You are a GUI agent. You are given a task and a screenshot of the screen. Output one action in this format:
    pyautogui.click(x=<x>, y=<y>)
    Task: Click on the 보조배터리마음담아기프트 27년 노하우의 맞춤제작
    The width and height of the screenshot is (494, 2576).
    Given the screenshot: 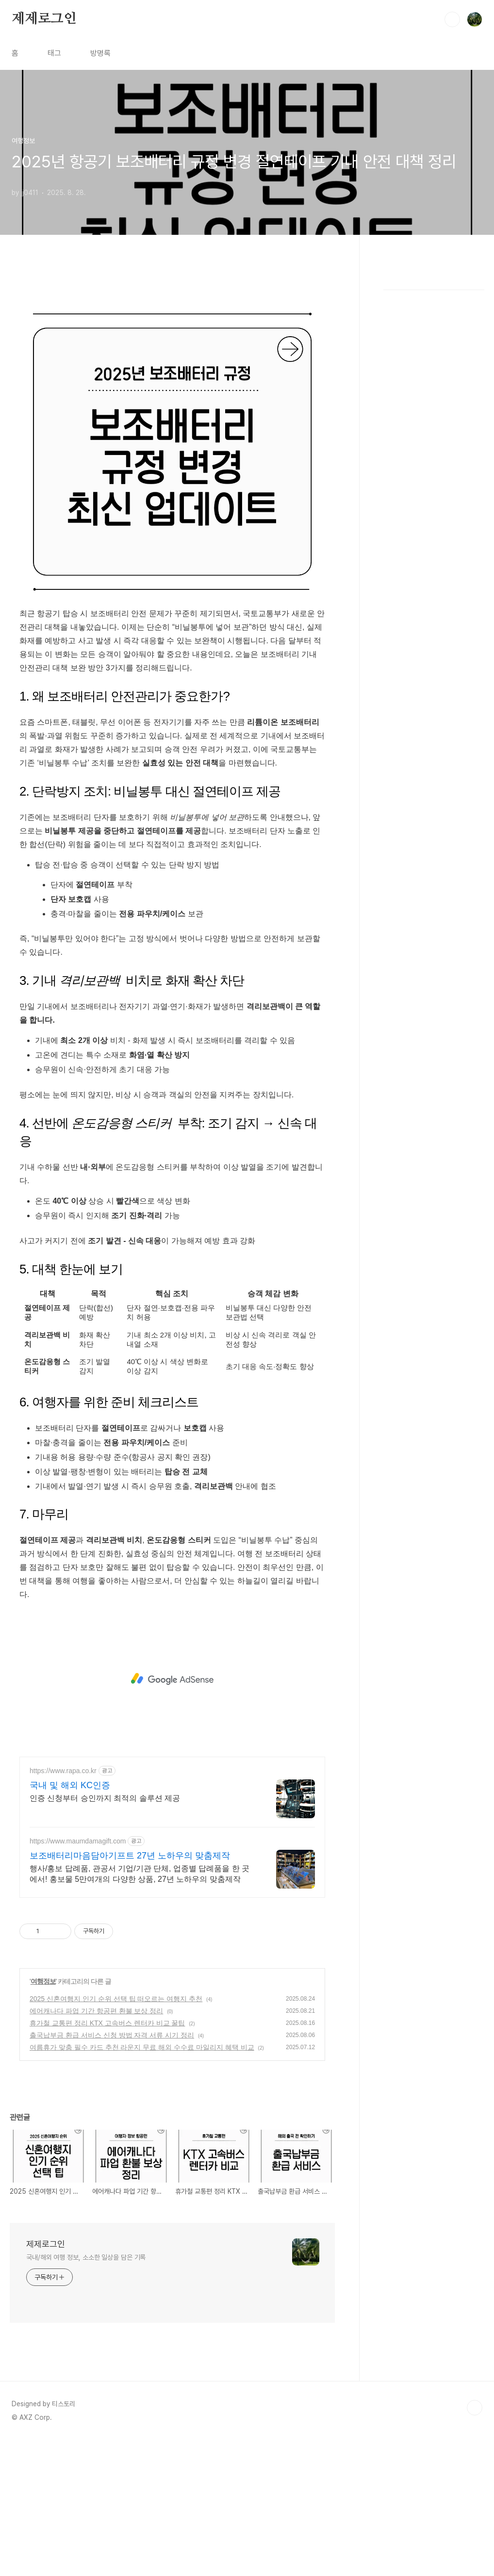 What is the action you would take?
    pyautogui.click(x=130, y=1991)
    